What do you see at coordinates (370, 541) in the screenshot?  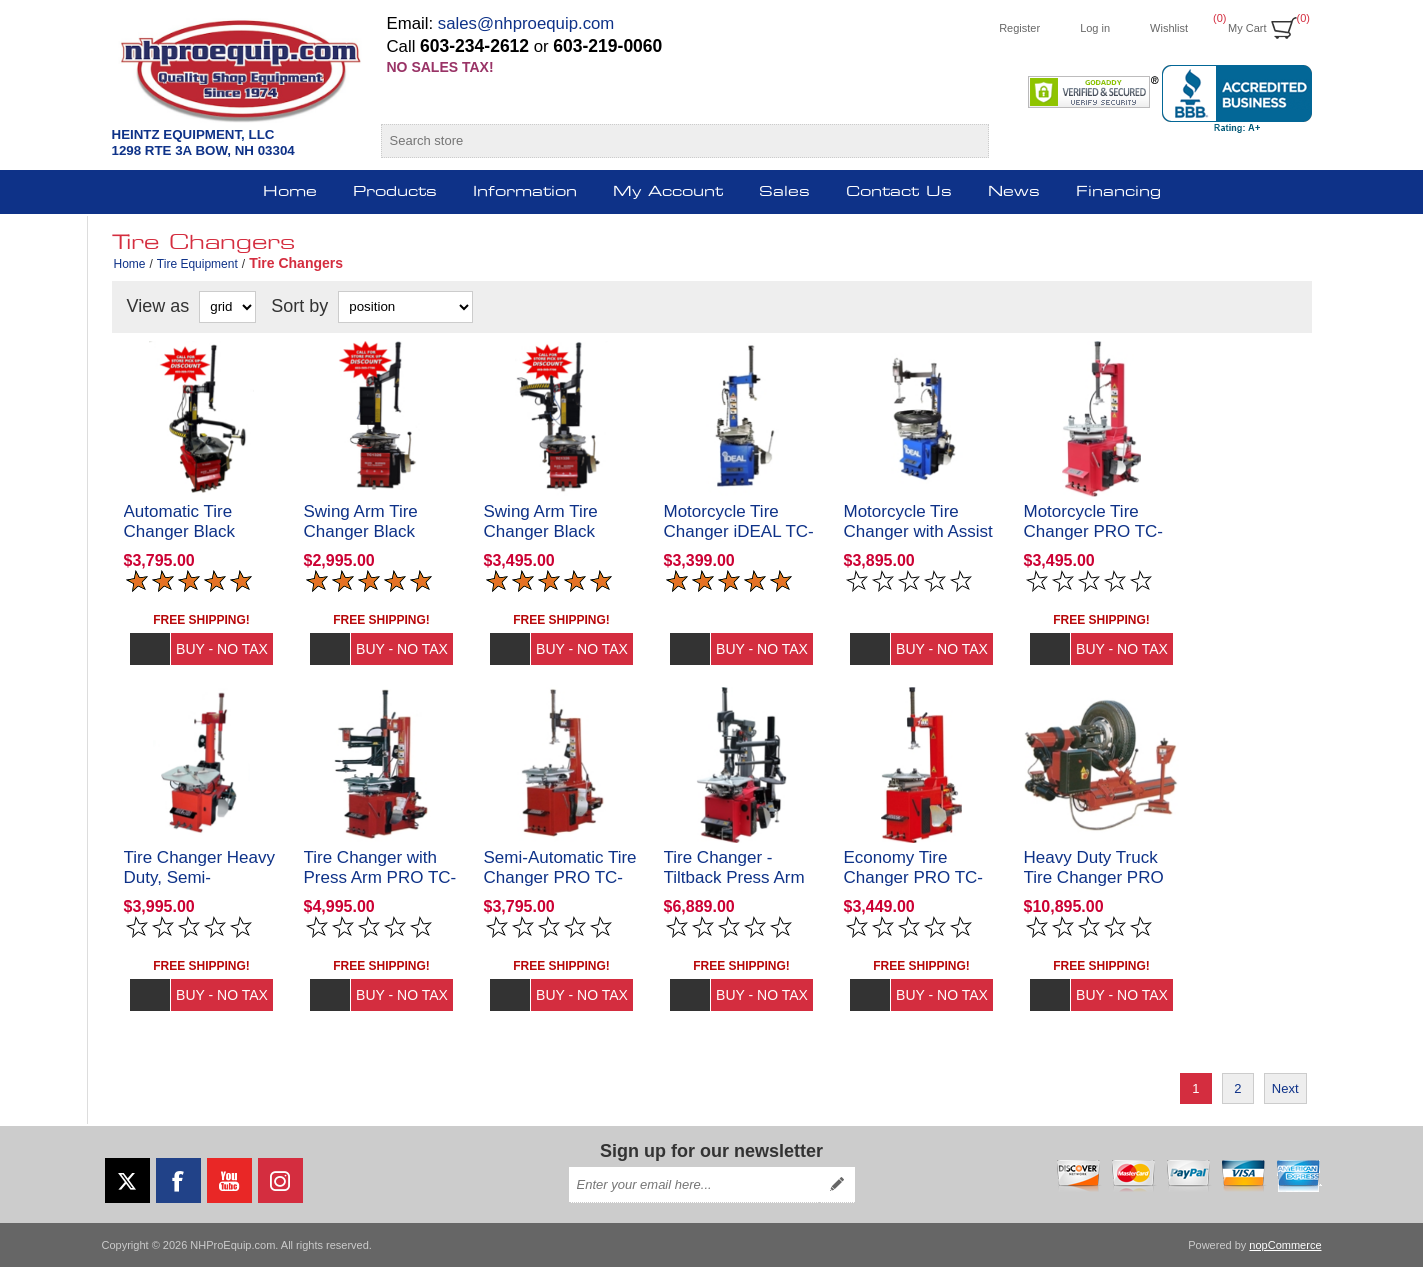 I see `Swing Arm Tire Changer Black Diamond TC1326` at bounding box center [370, 541].